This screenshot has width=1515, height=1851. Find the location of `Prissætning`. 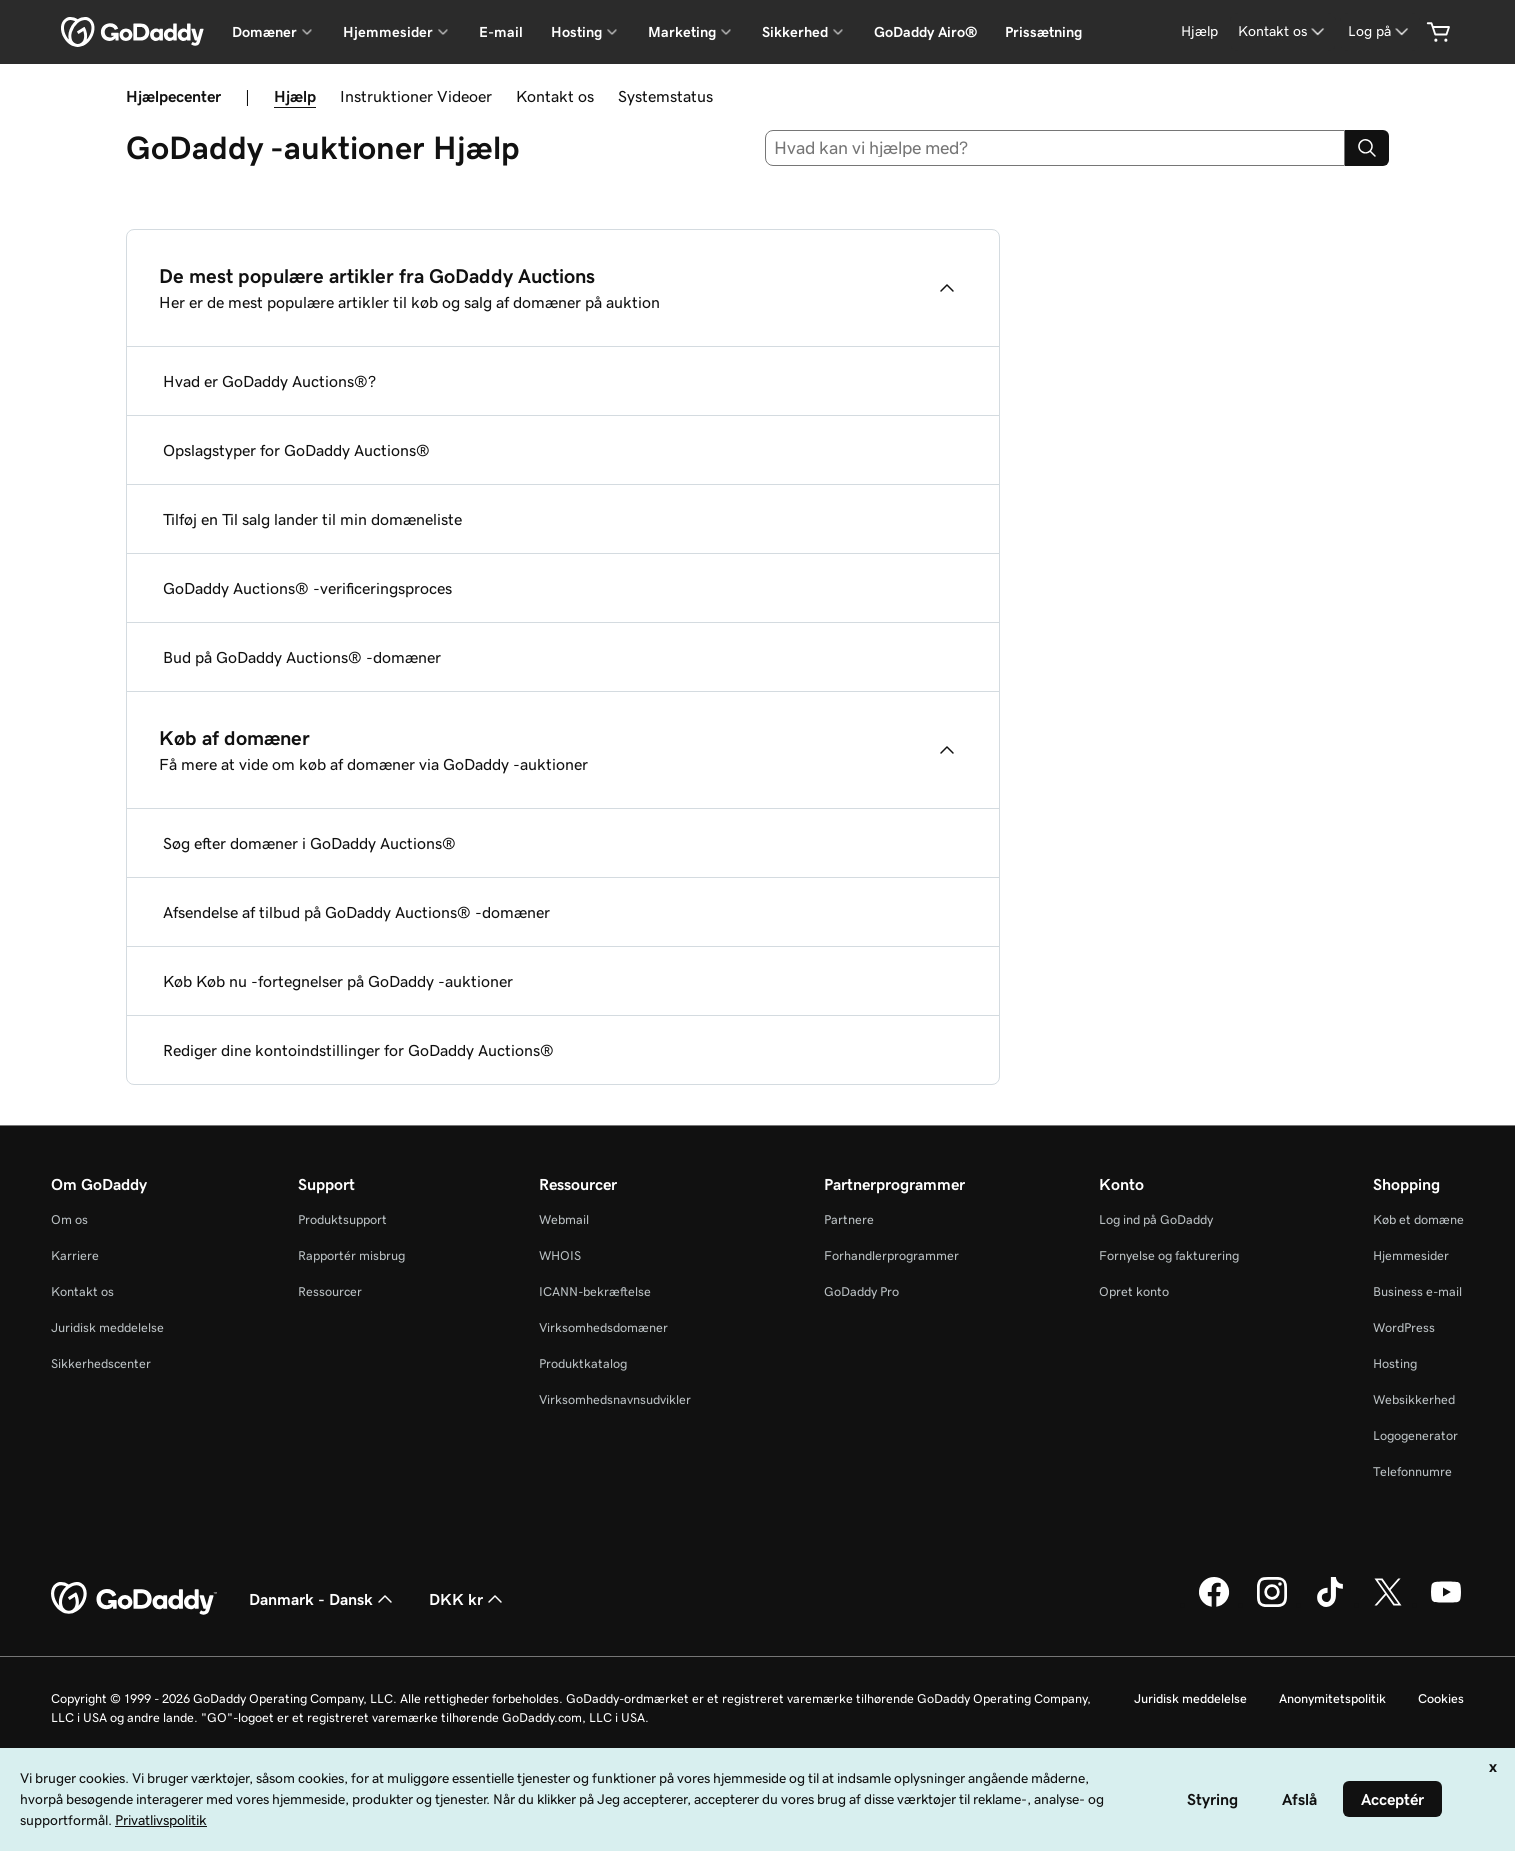

Prissætning is located at coordinates (1043, 32).